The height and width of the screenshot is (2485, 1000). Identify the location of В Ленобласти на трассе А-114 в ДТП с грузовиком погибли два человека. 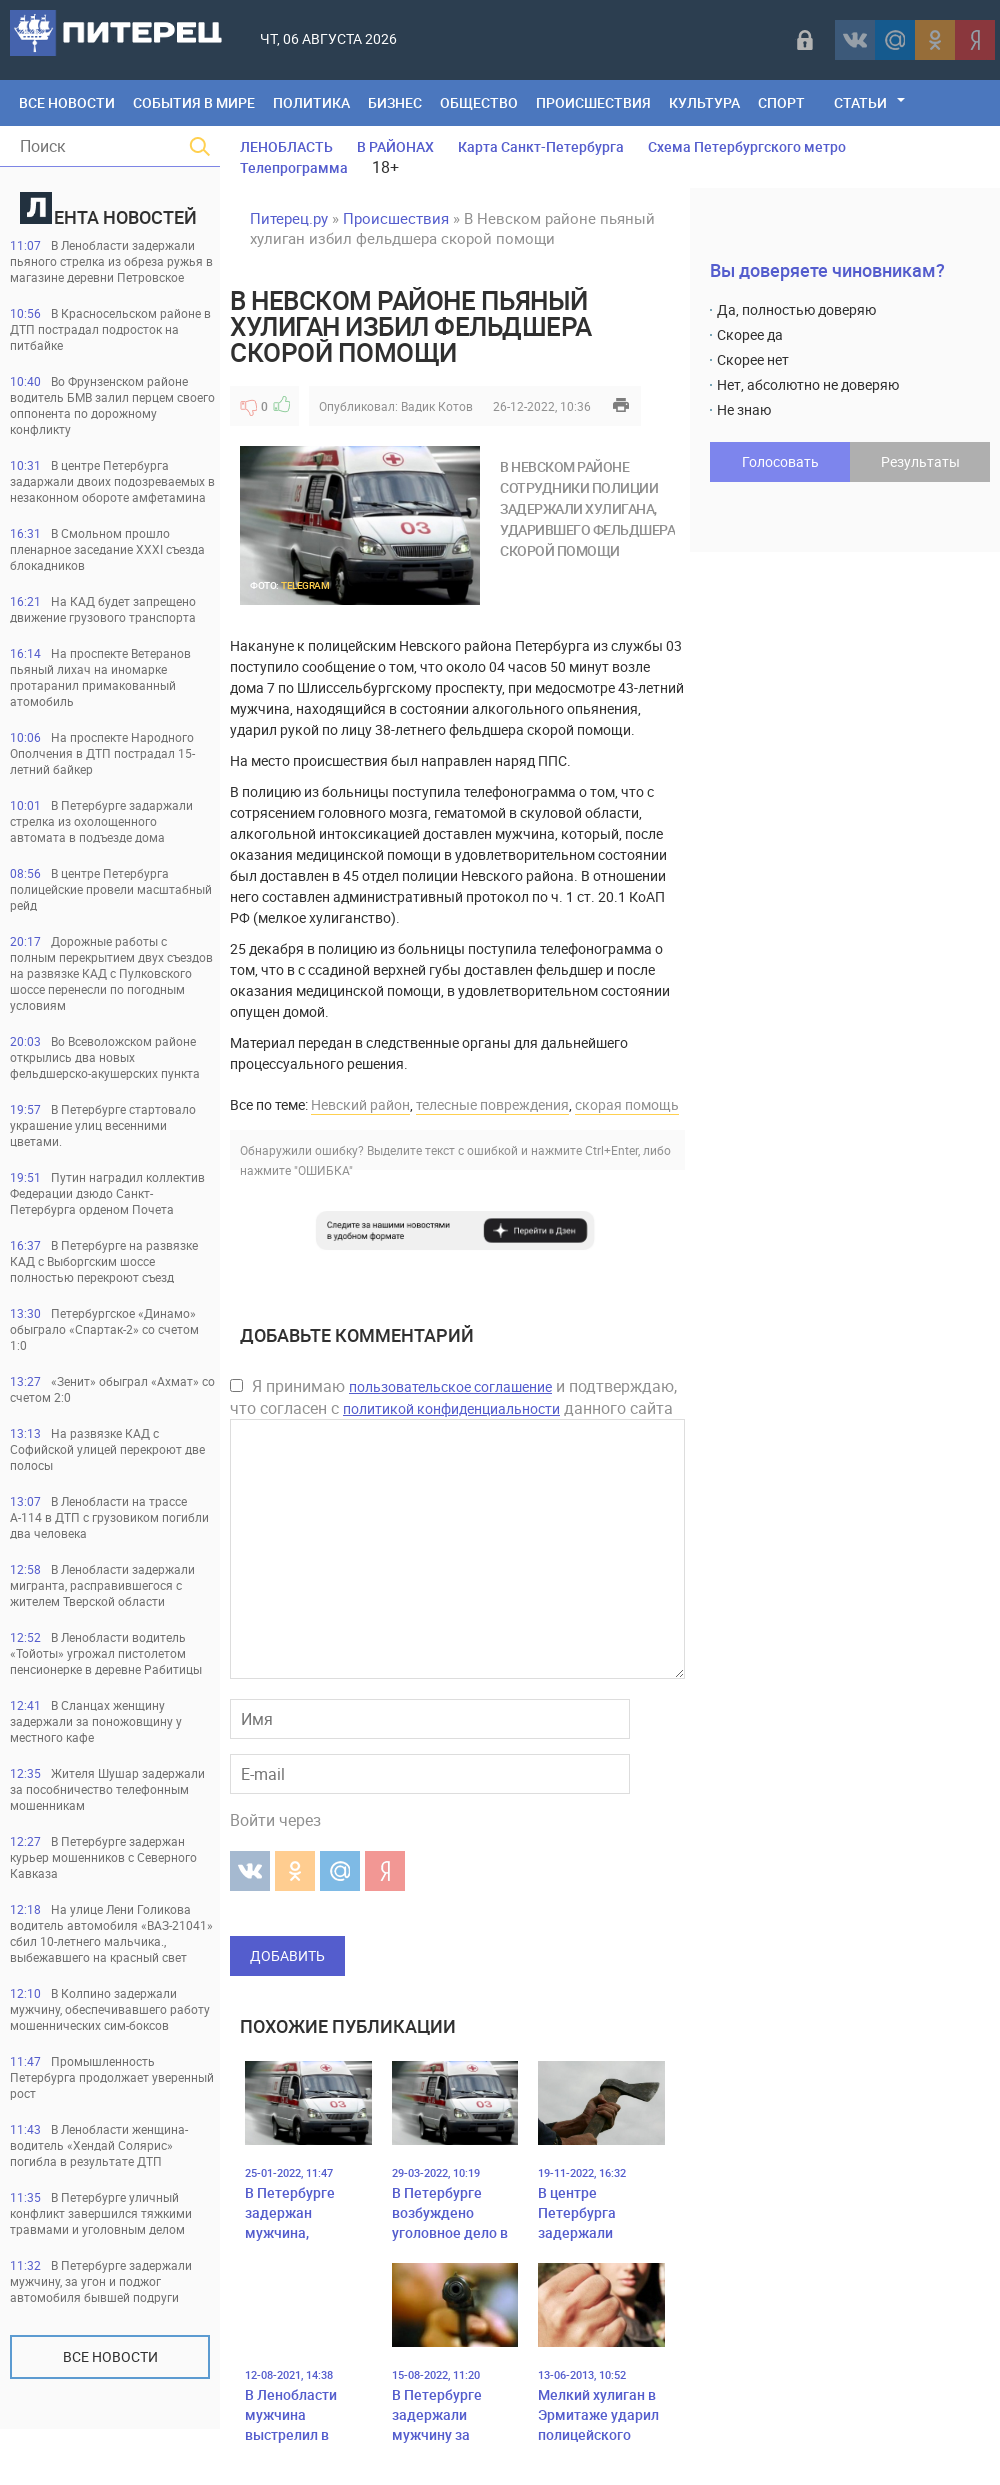
(109, 1517).